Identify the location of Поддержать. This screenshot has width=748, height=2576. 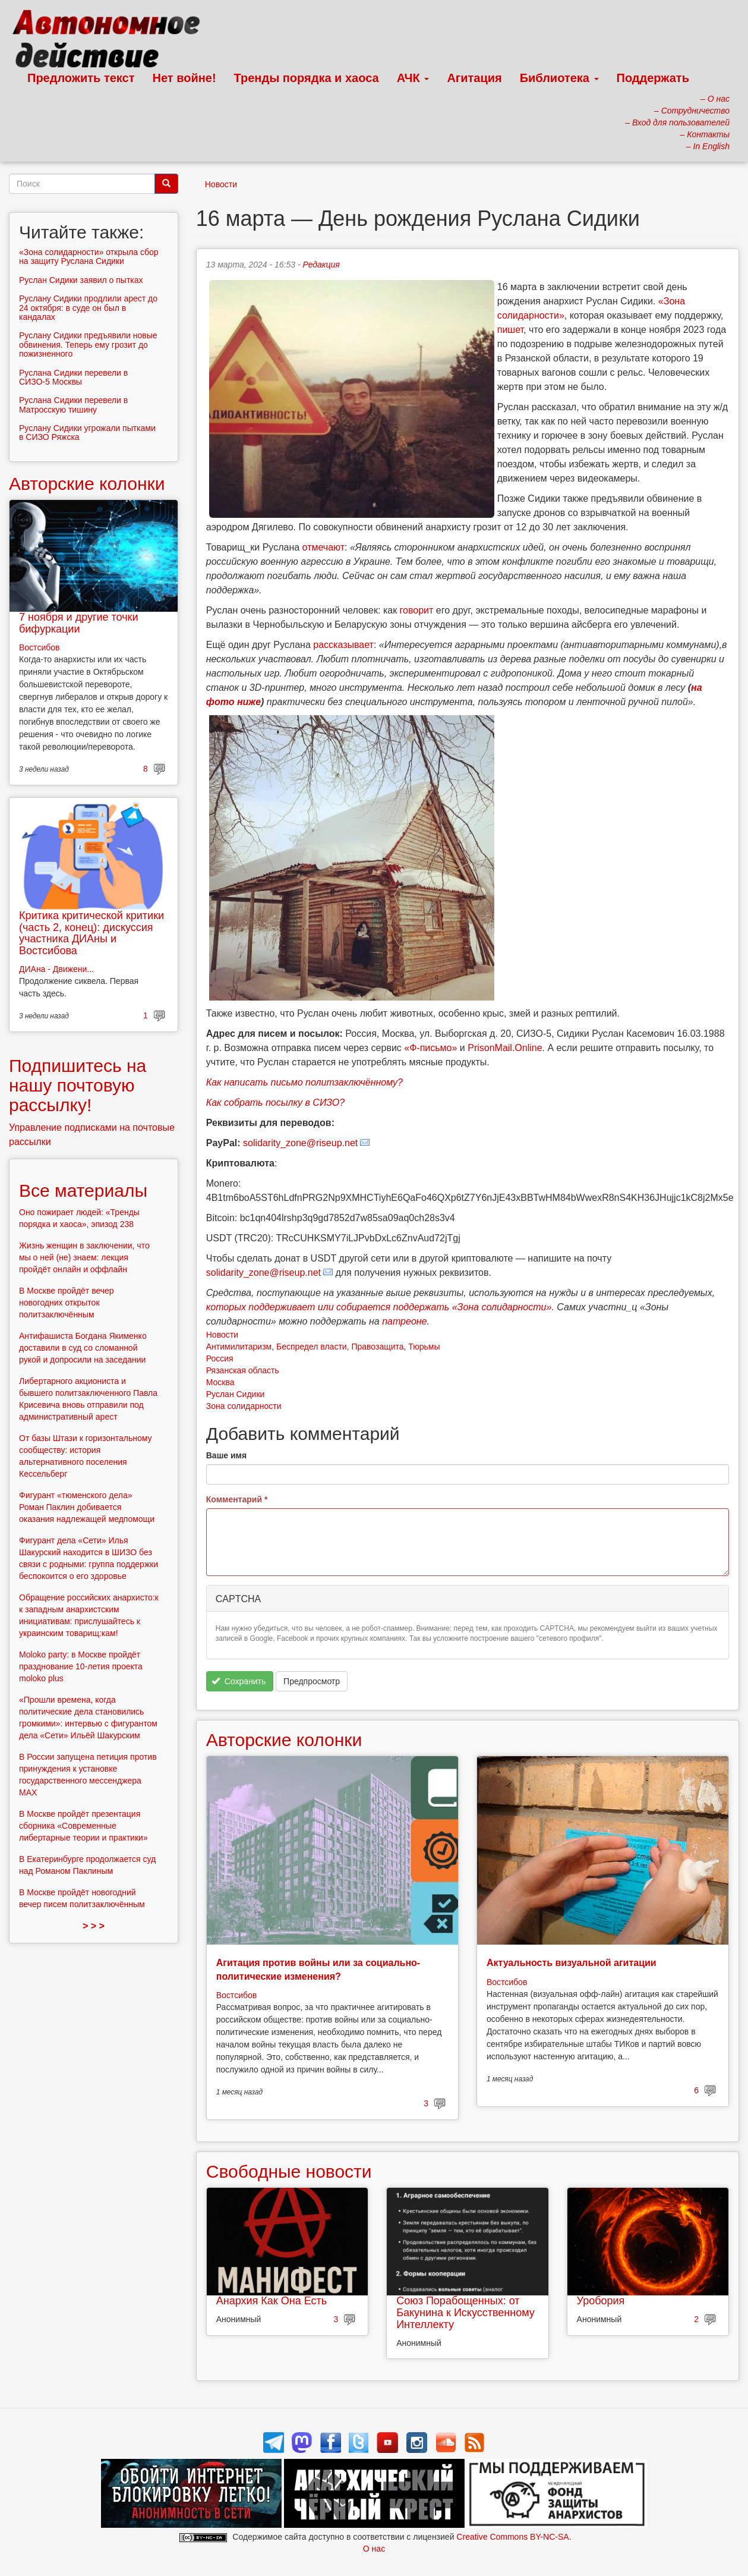
(653, 77).